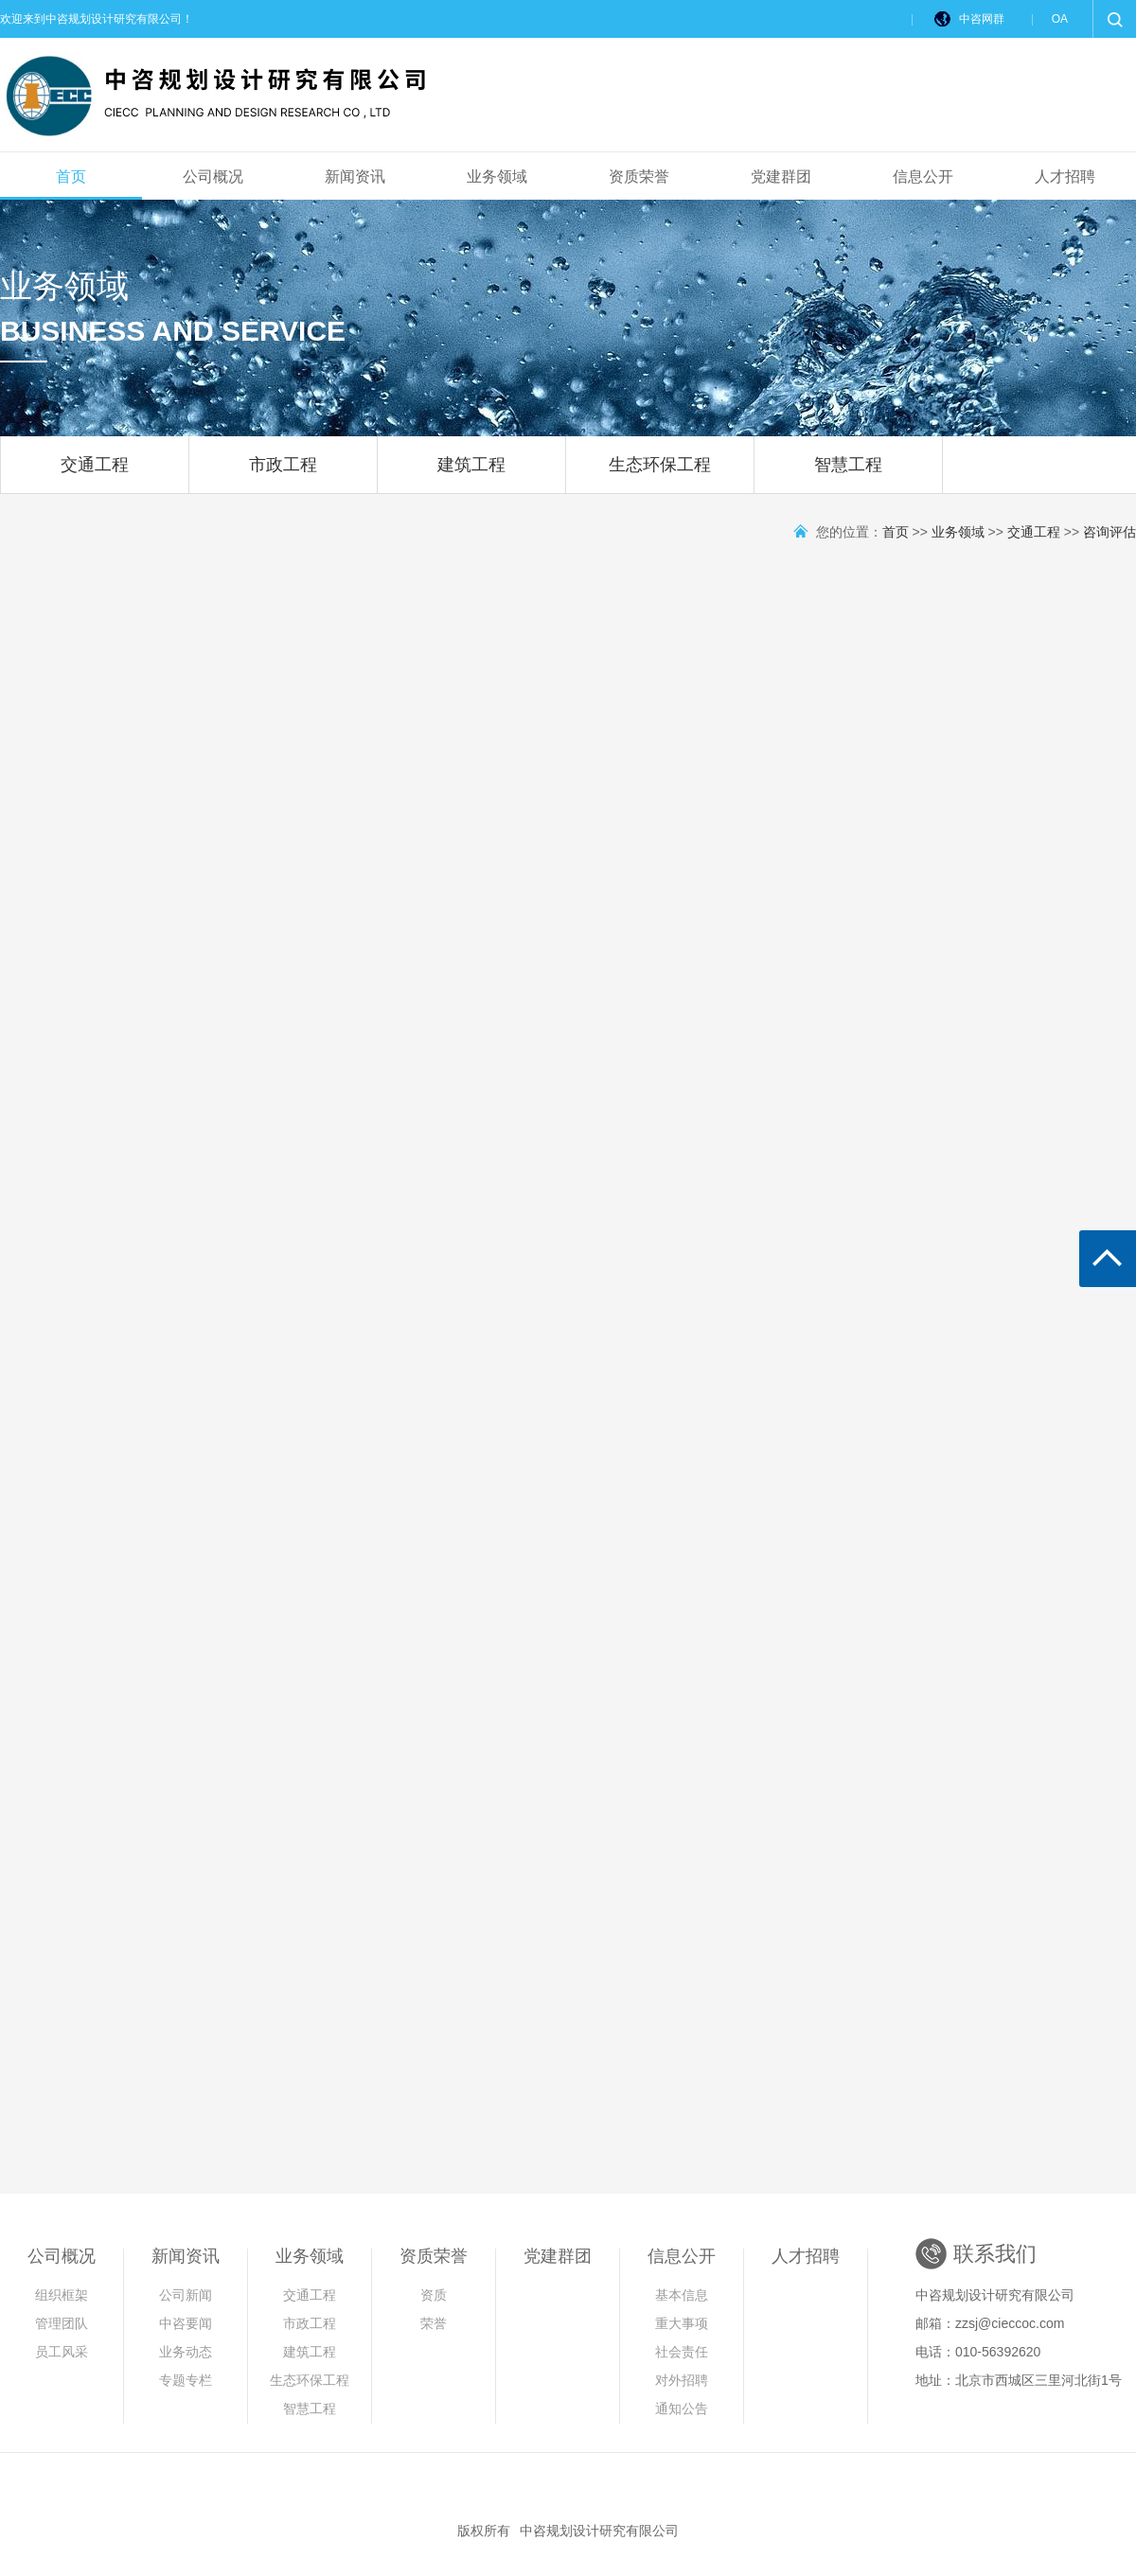 The width and height of the screenshot is (1136, 2576). I want to click on 对外招聘, so click(681, 2380).